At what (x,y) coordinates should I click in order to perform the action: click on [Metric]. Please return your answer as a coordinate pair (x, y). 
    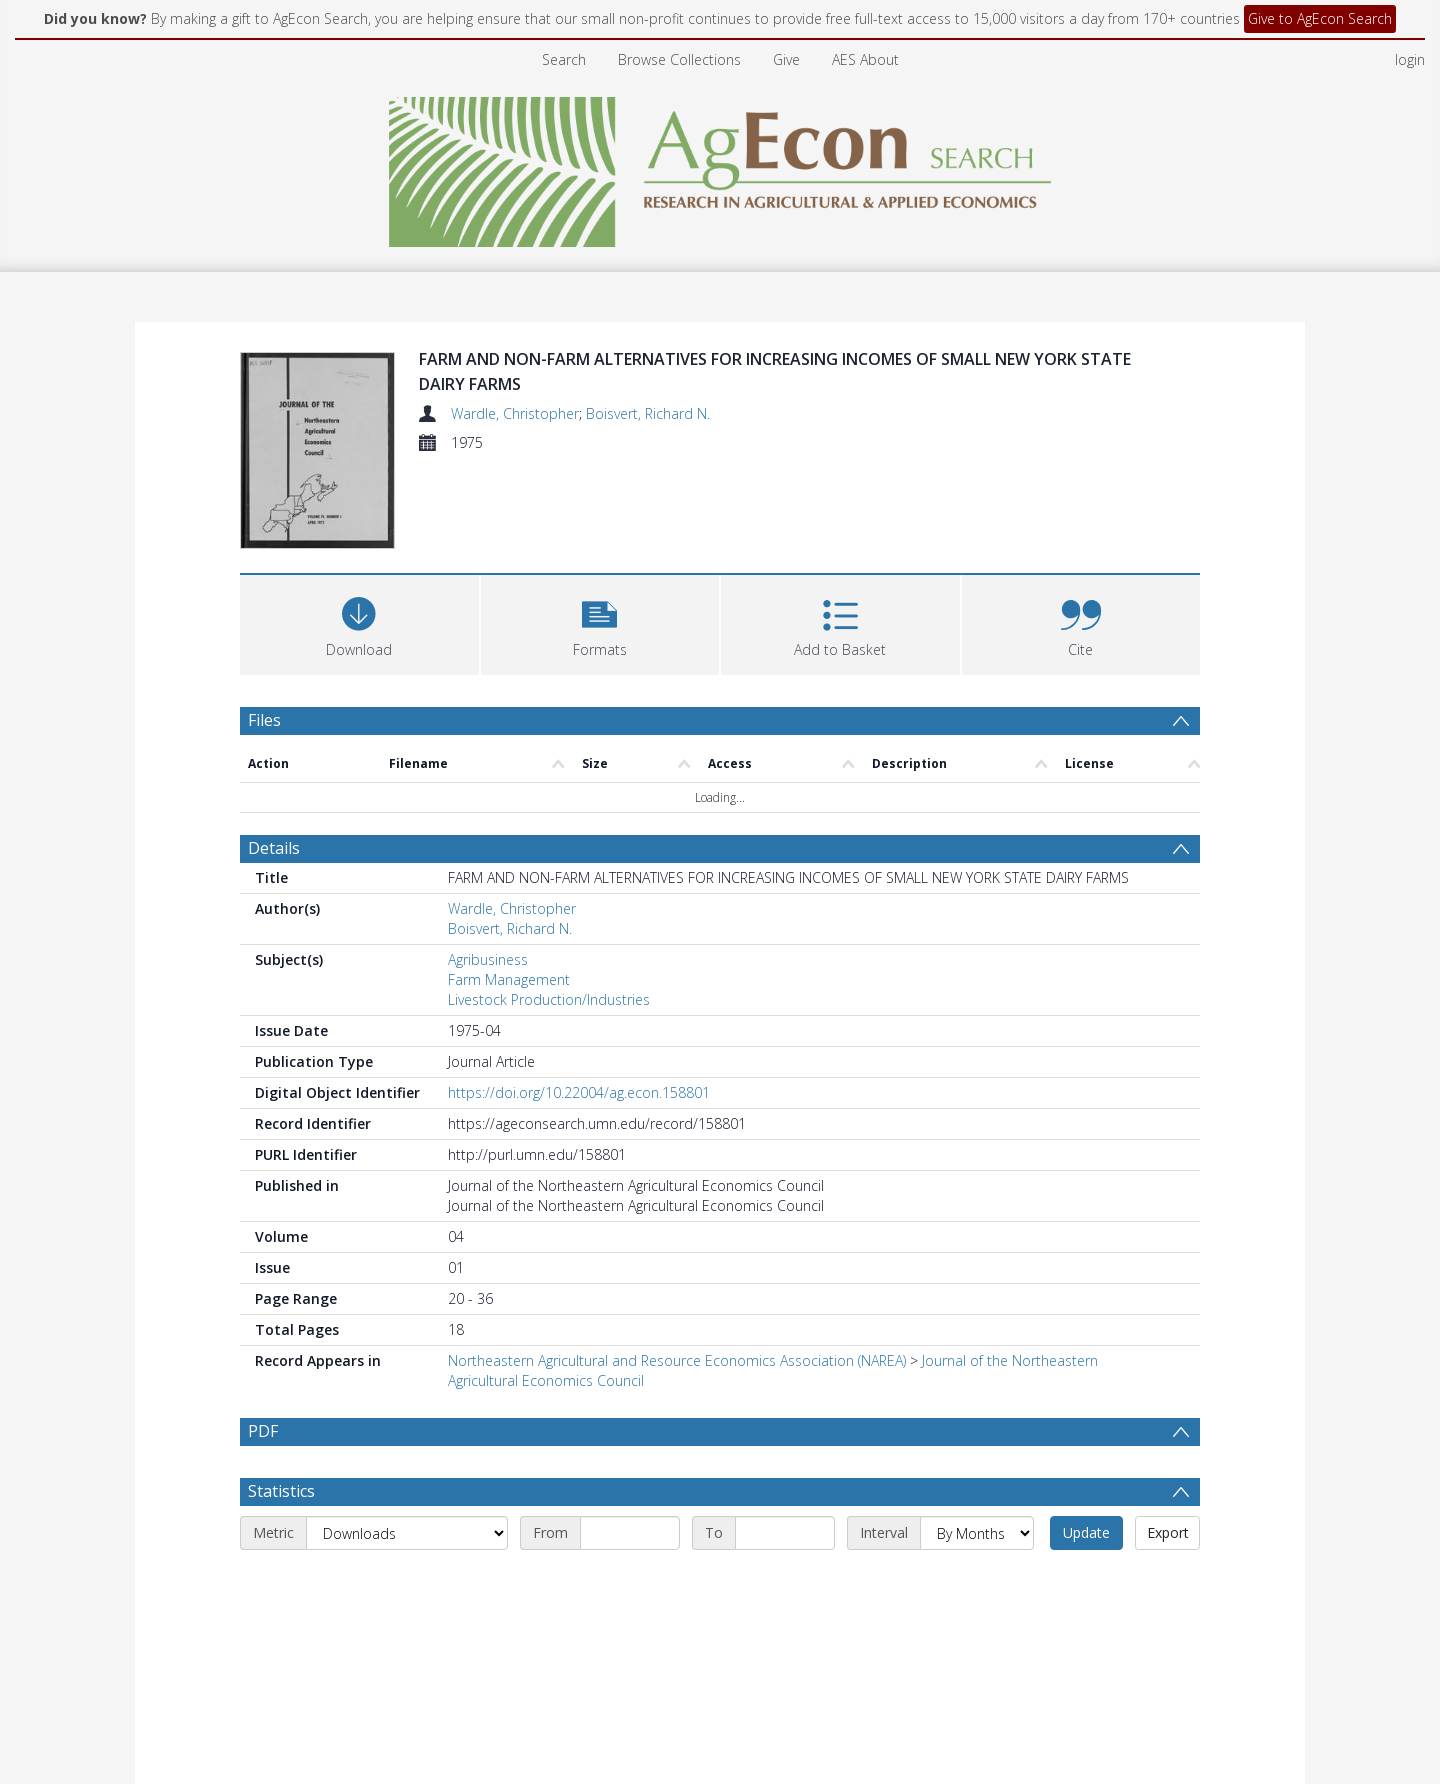
    Looking at the image, I should click on (407, 1533).